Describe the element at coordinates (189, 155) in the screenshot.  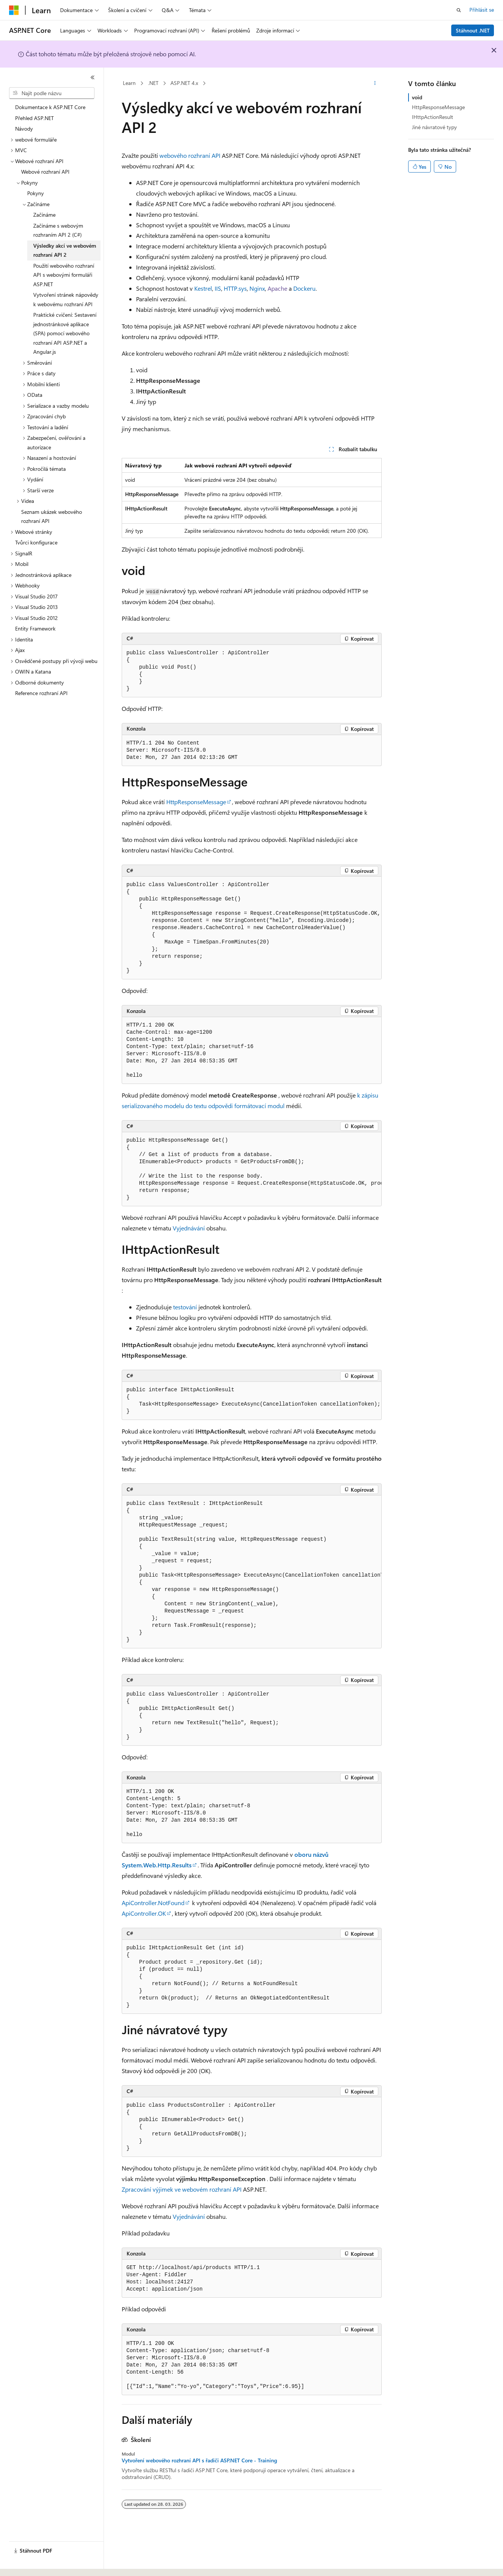
I see `webového rozhraní API` at that location.